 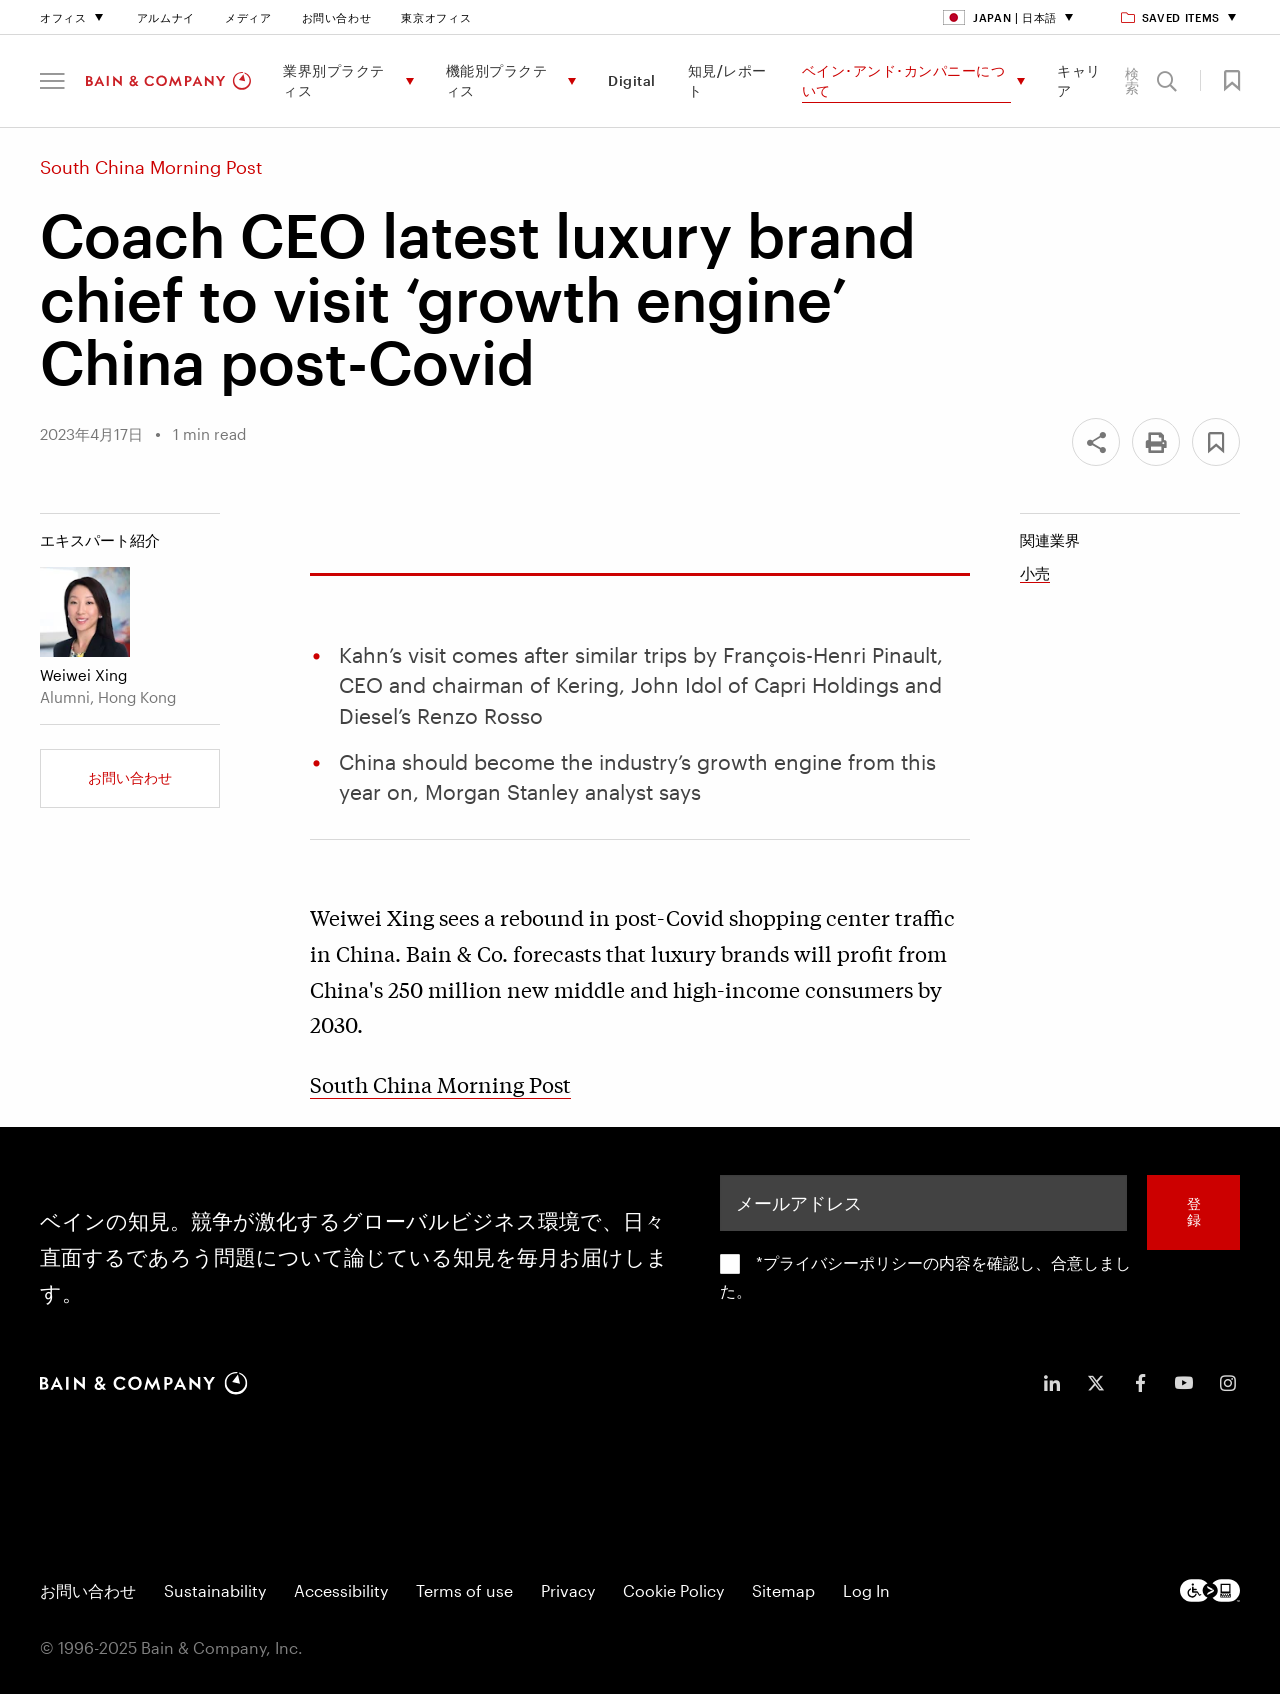 I want to click on [icon-twitter], so click(x=1096, y=1383).